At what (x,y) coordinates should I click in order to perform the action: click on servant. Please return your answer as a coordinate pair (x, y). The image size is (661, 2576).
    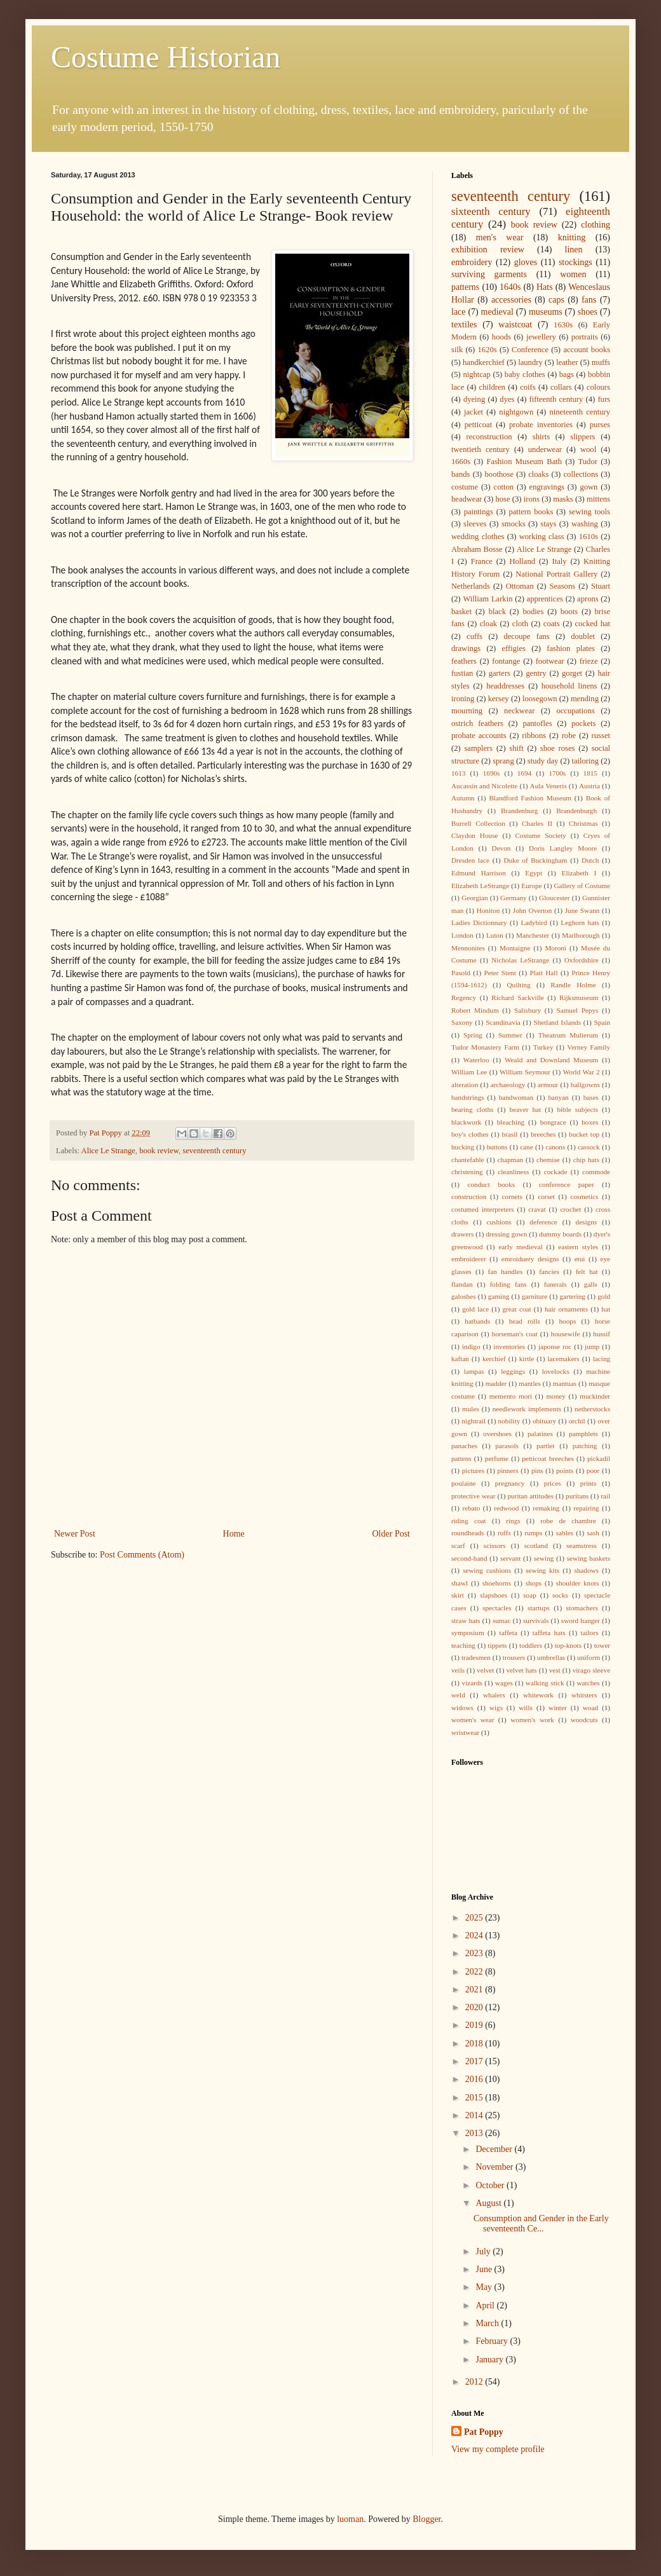
    Looking at the image, I should click on (510, 1558).